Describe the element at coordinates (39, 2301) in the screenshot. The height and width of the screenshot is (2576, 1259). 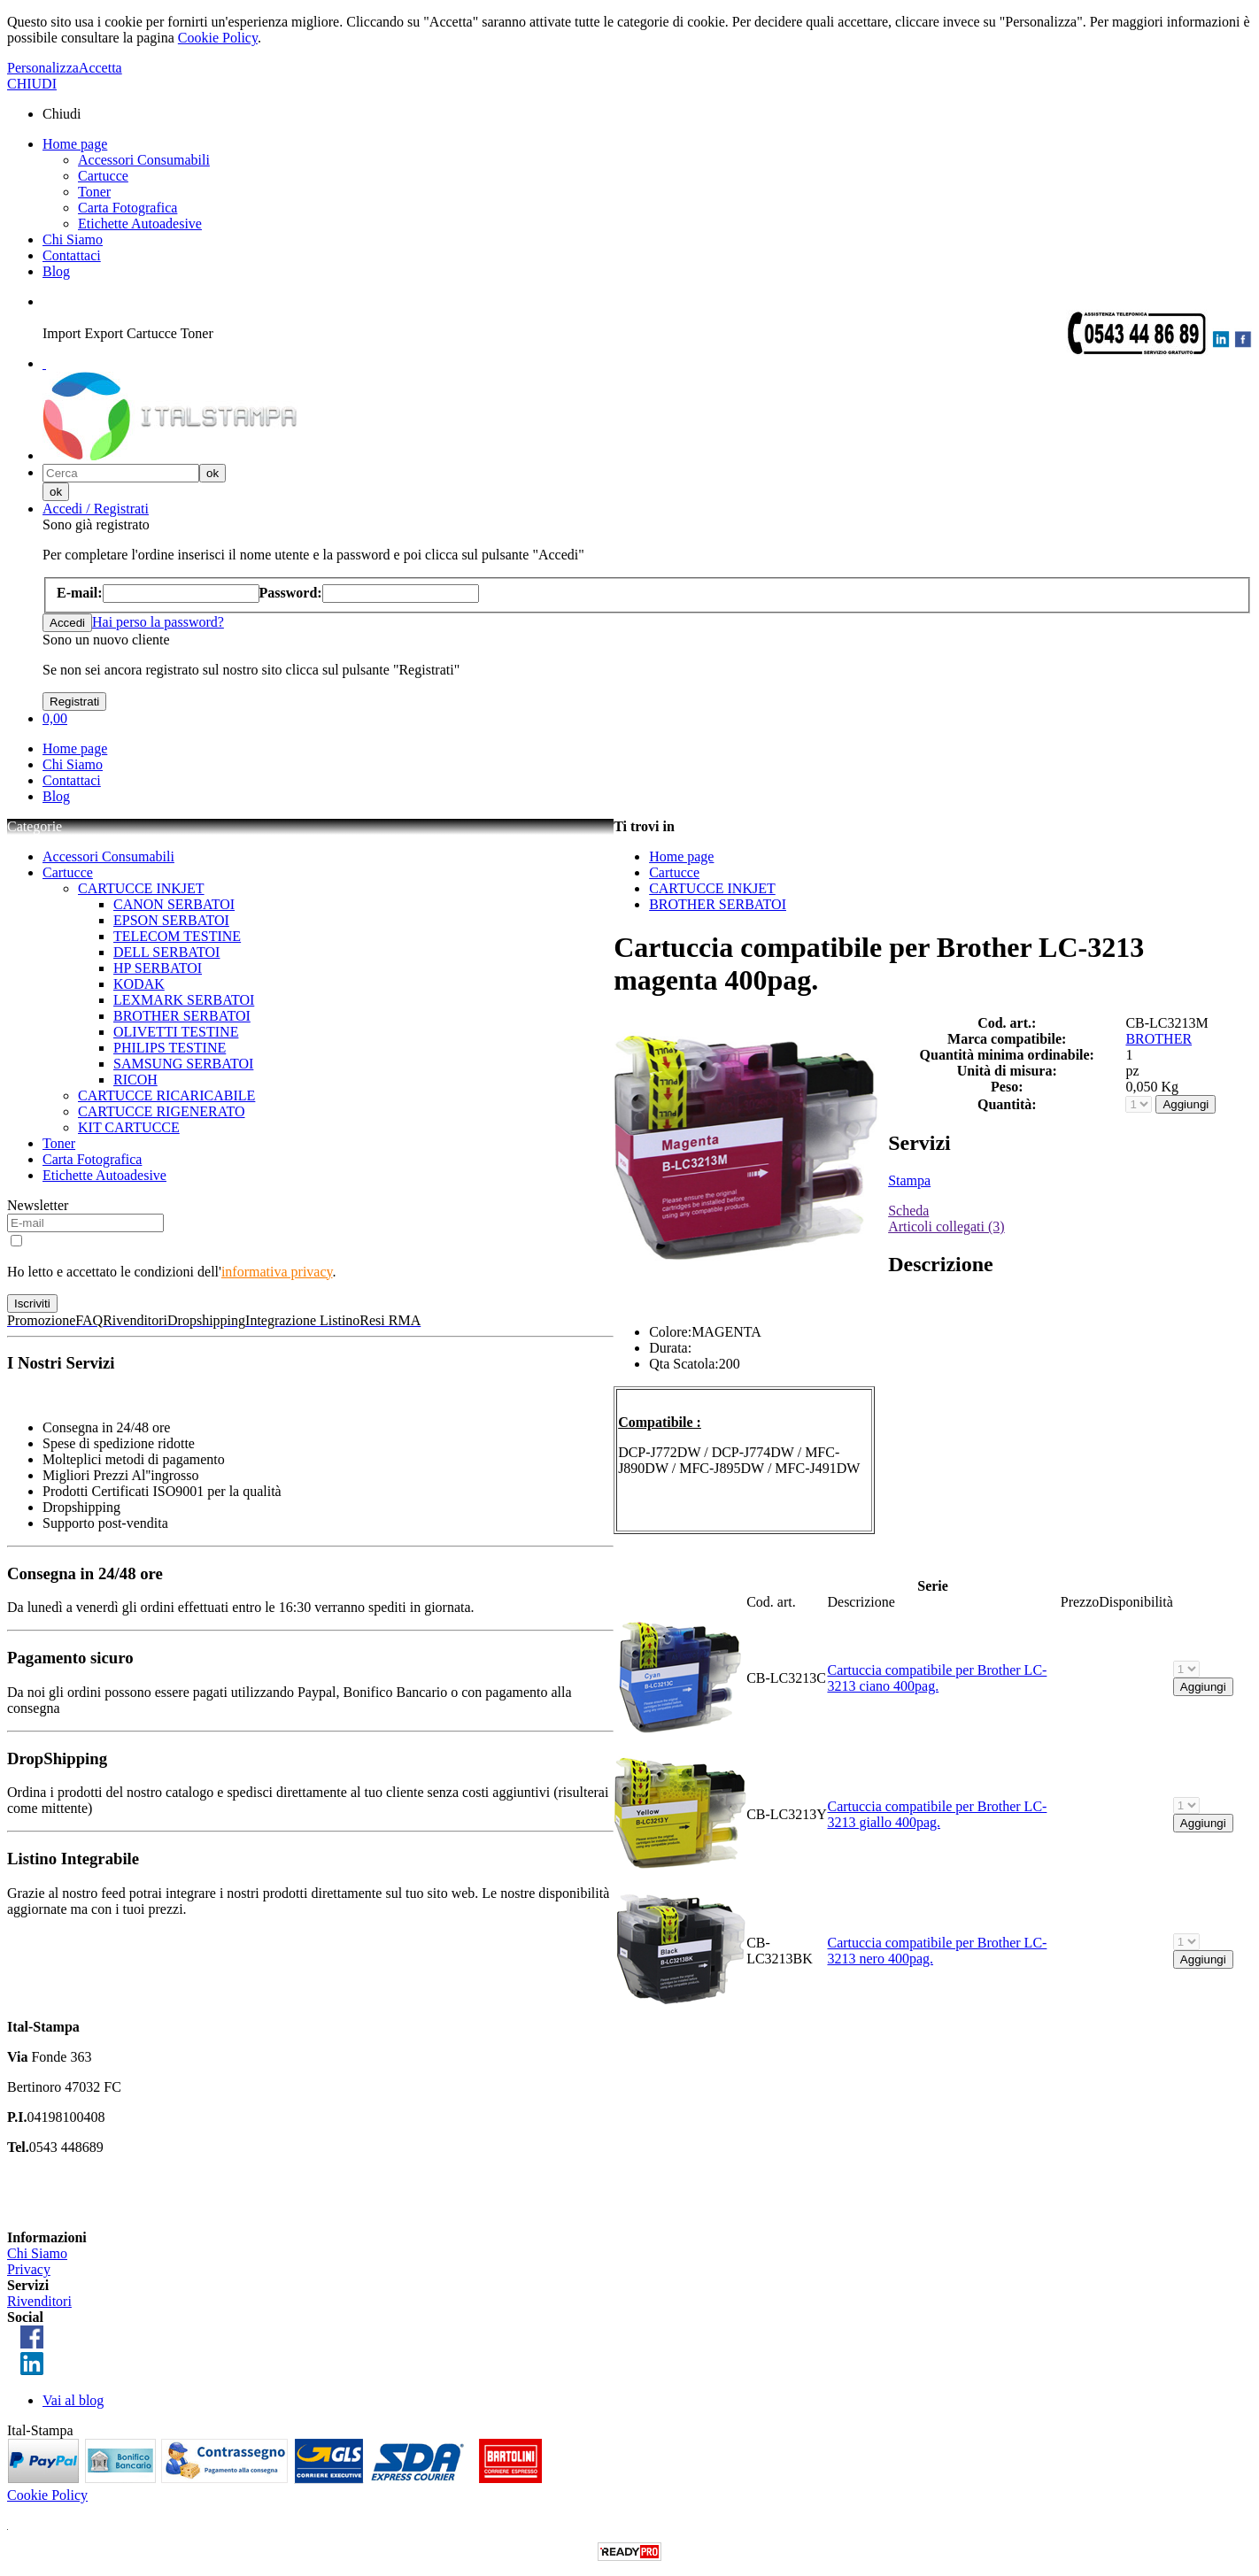
I see `Rivenditori` at that location.